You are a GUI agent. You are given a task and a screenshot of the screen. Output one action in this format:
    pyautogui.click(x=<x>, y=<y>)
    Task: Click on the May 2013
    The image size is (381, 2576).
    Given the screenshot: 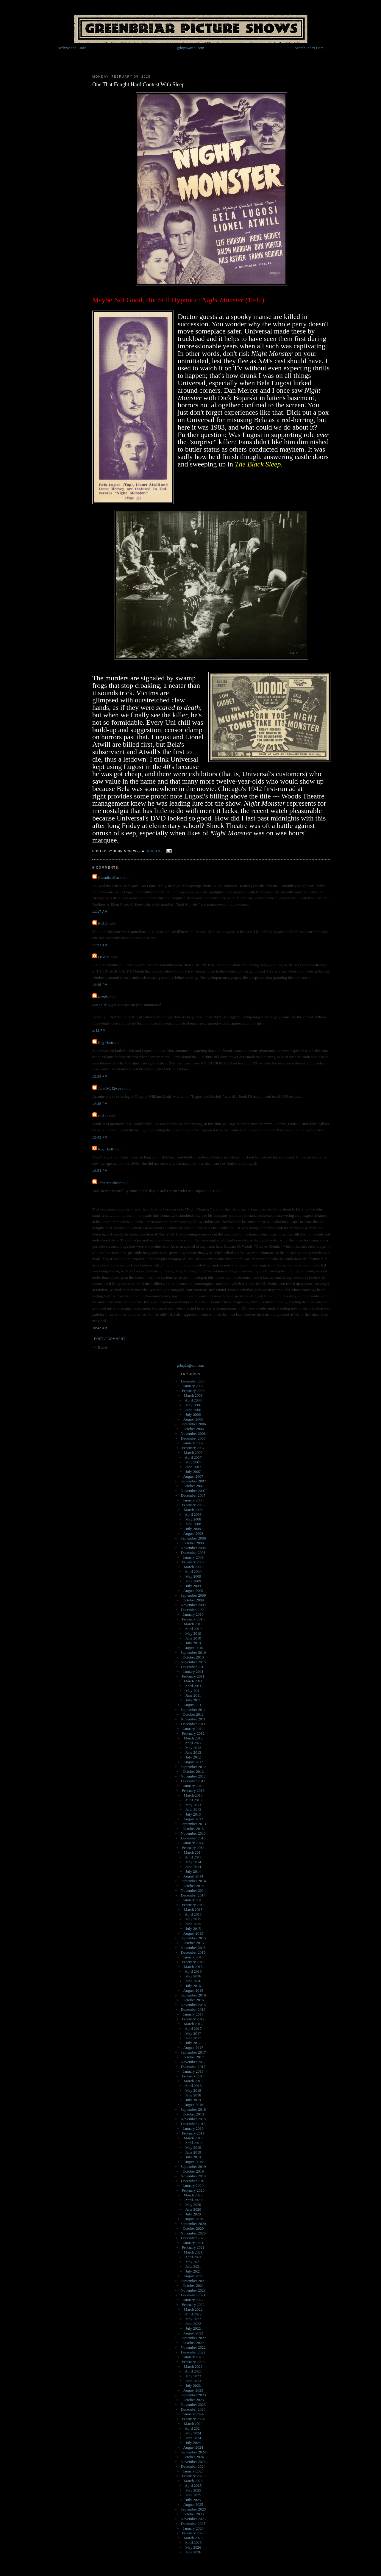 What is the action you would take?
    pyautogui.click(x=193, y=1805)
    